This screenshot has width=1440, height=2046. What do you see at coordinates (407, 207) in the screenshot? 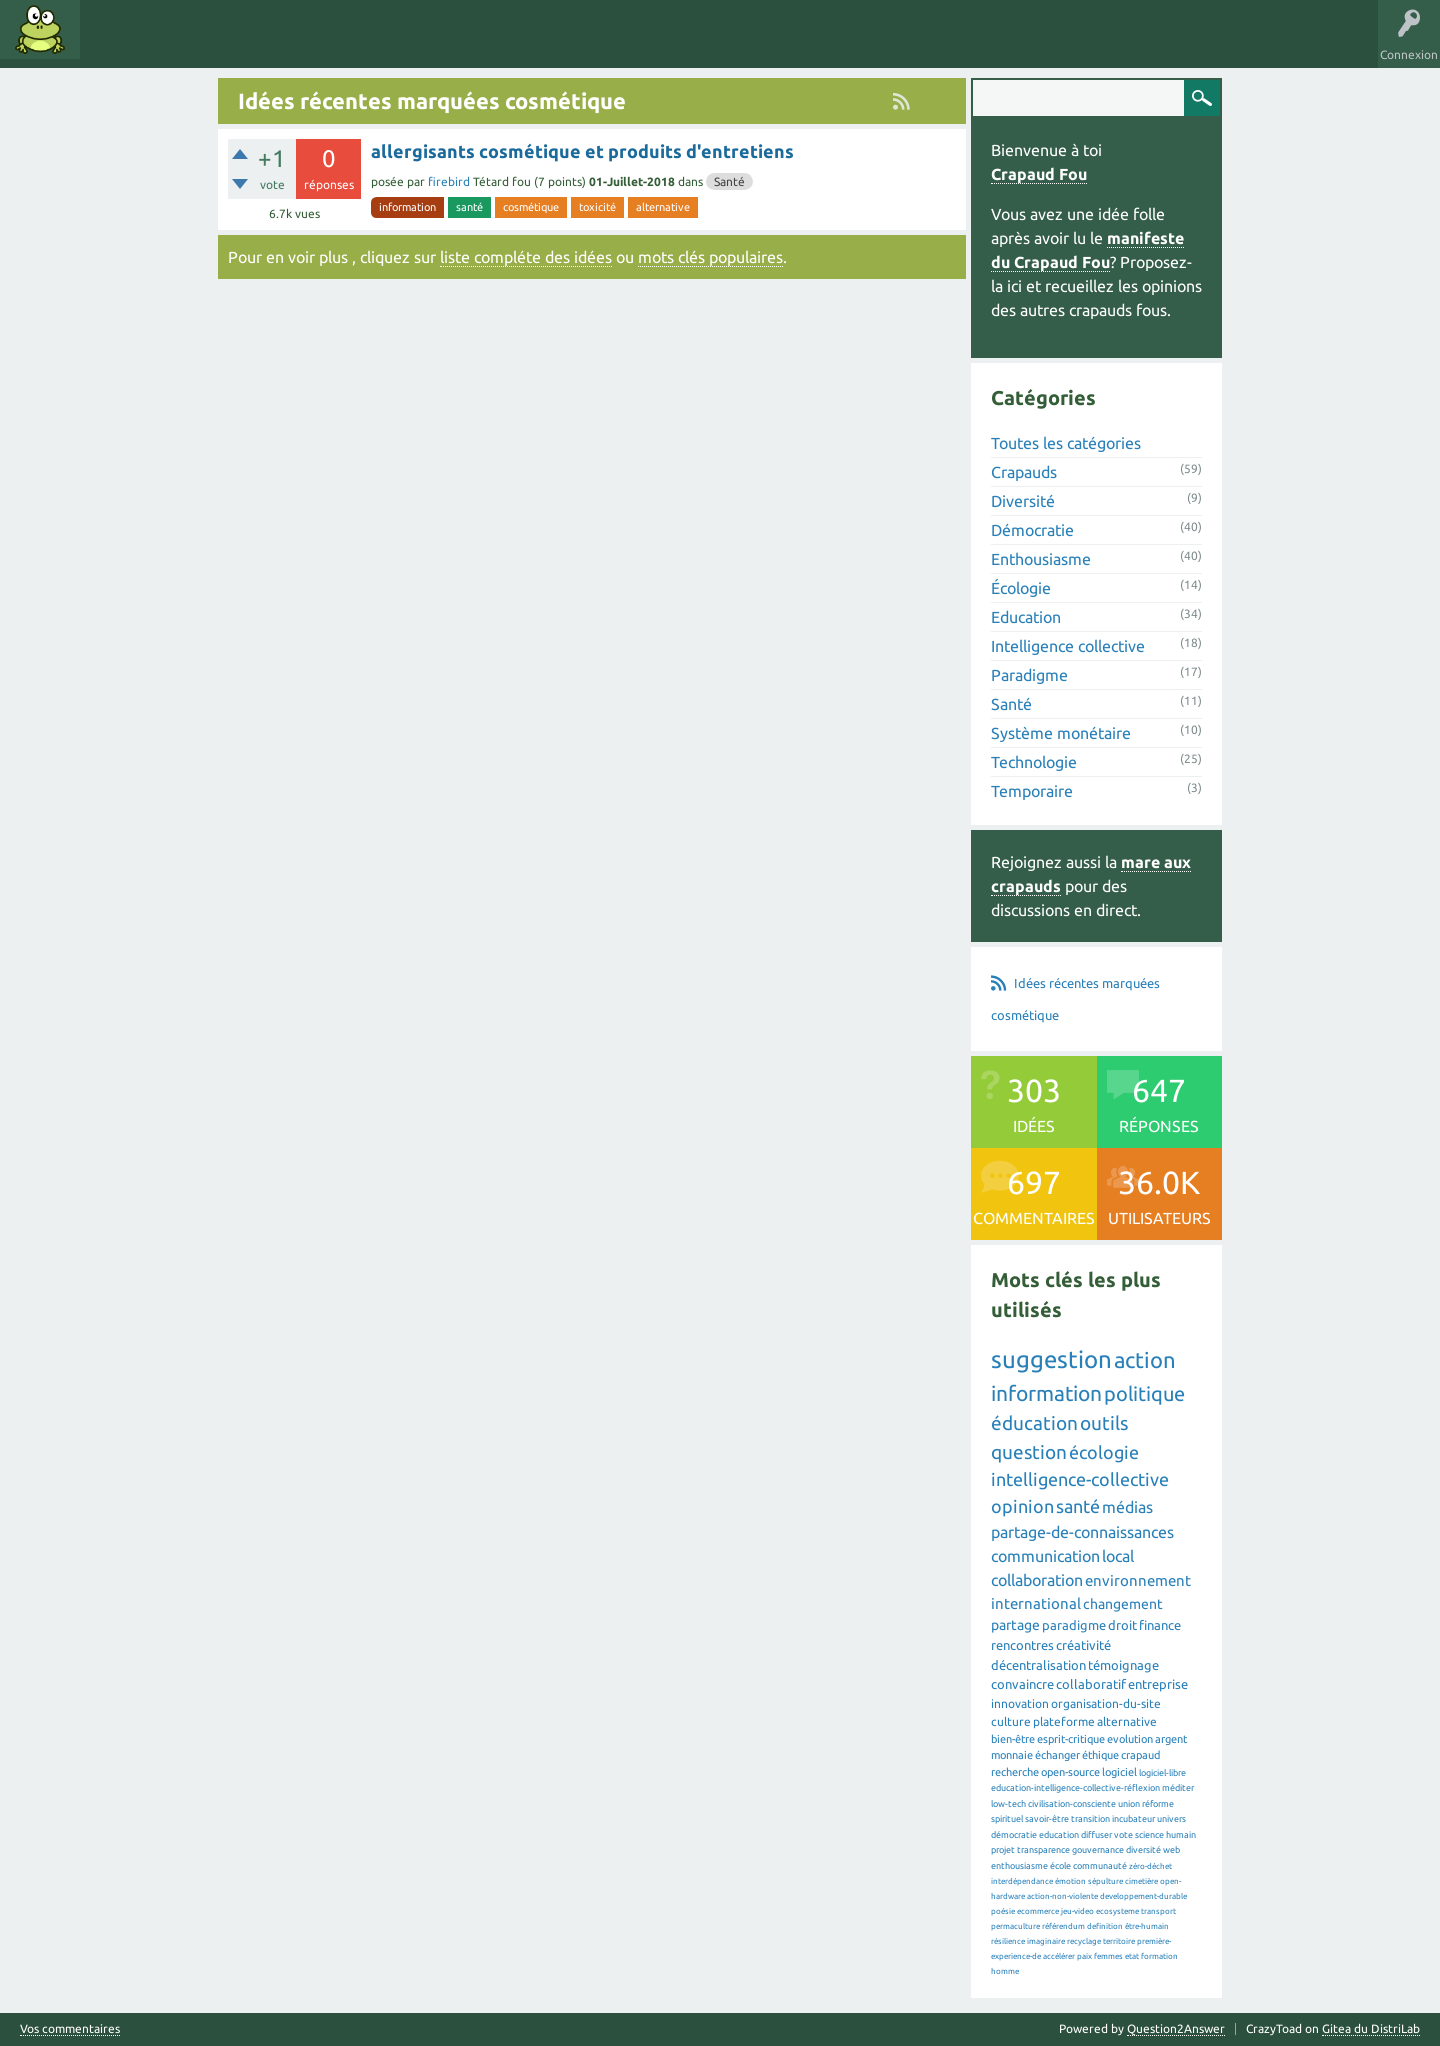
I see `information` at bounding box center [407, 207].